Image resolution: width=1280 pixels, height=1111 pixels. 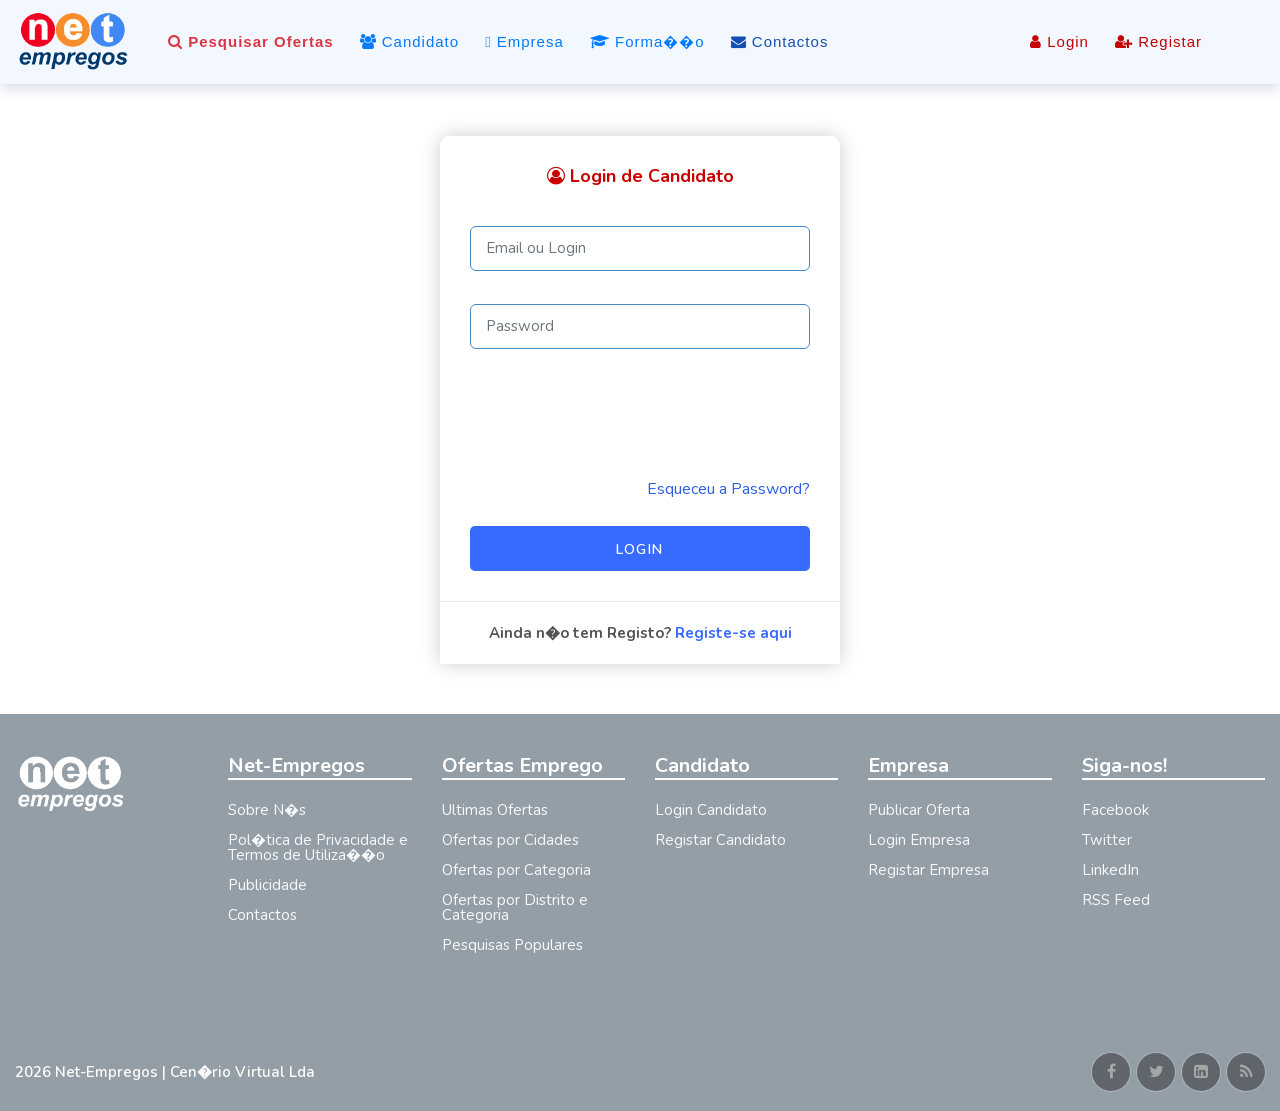 What do you see at coordinates (647, 41) in the screenshot?
I see `Forma��o` at bounding box center [647, 41].